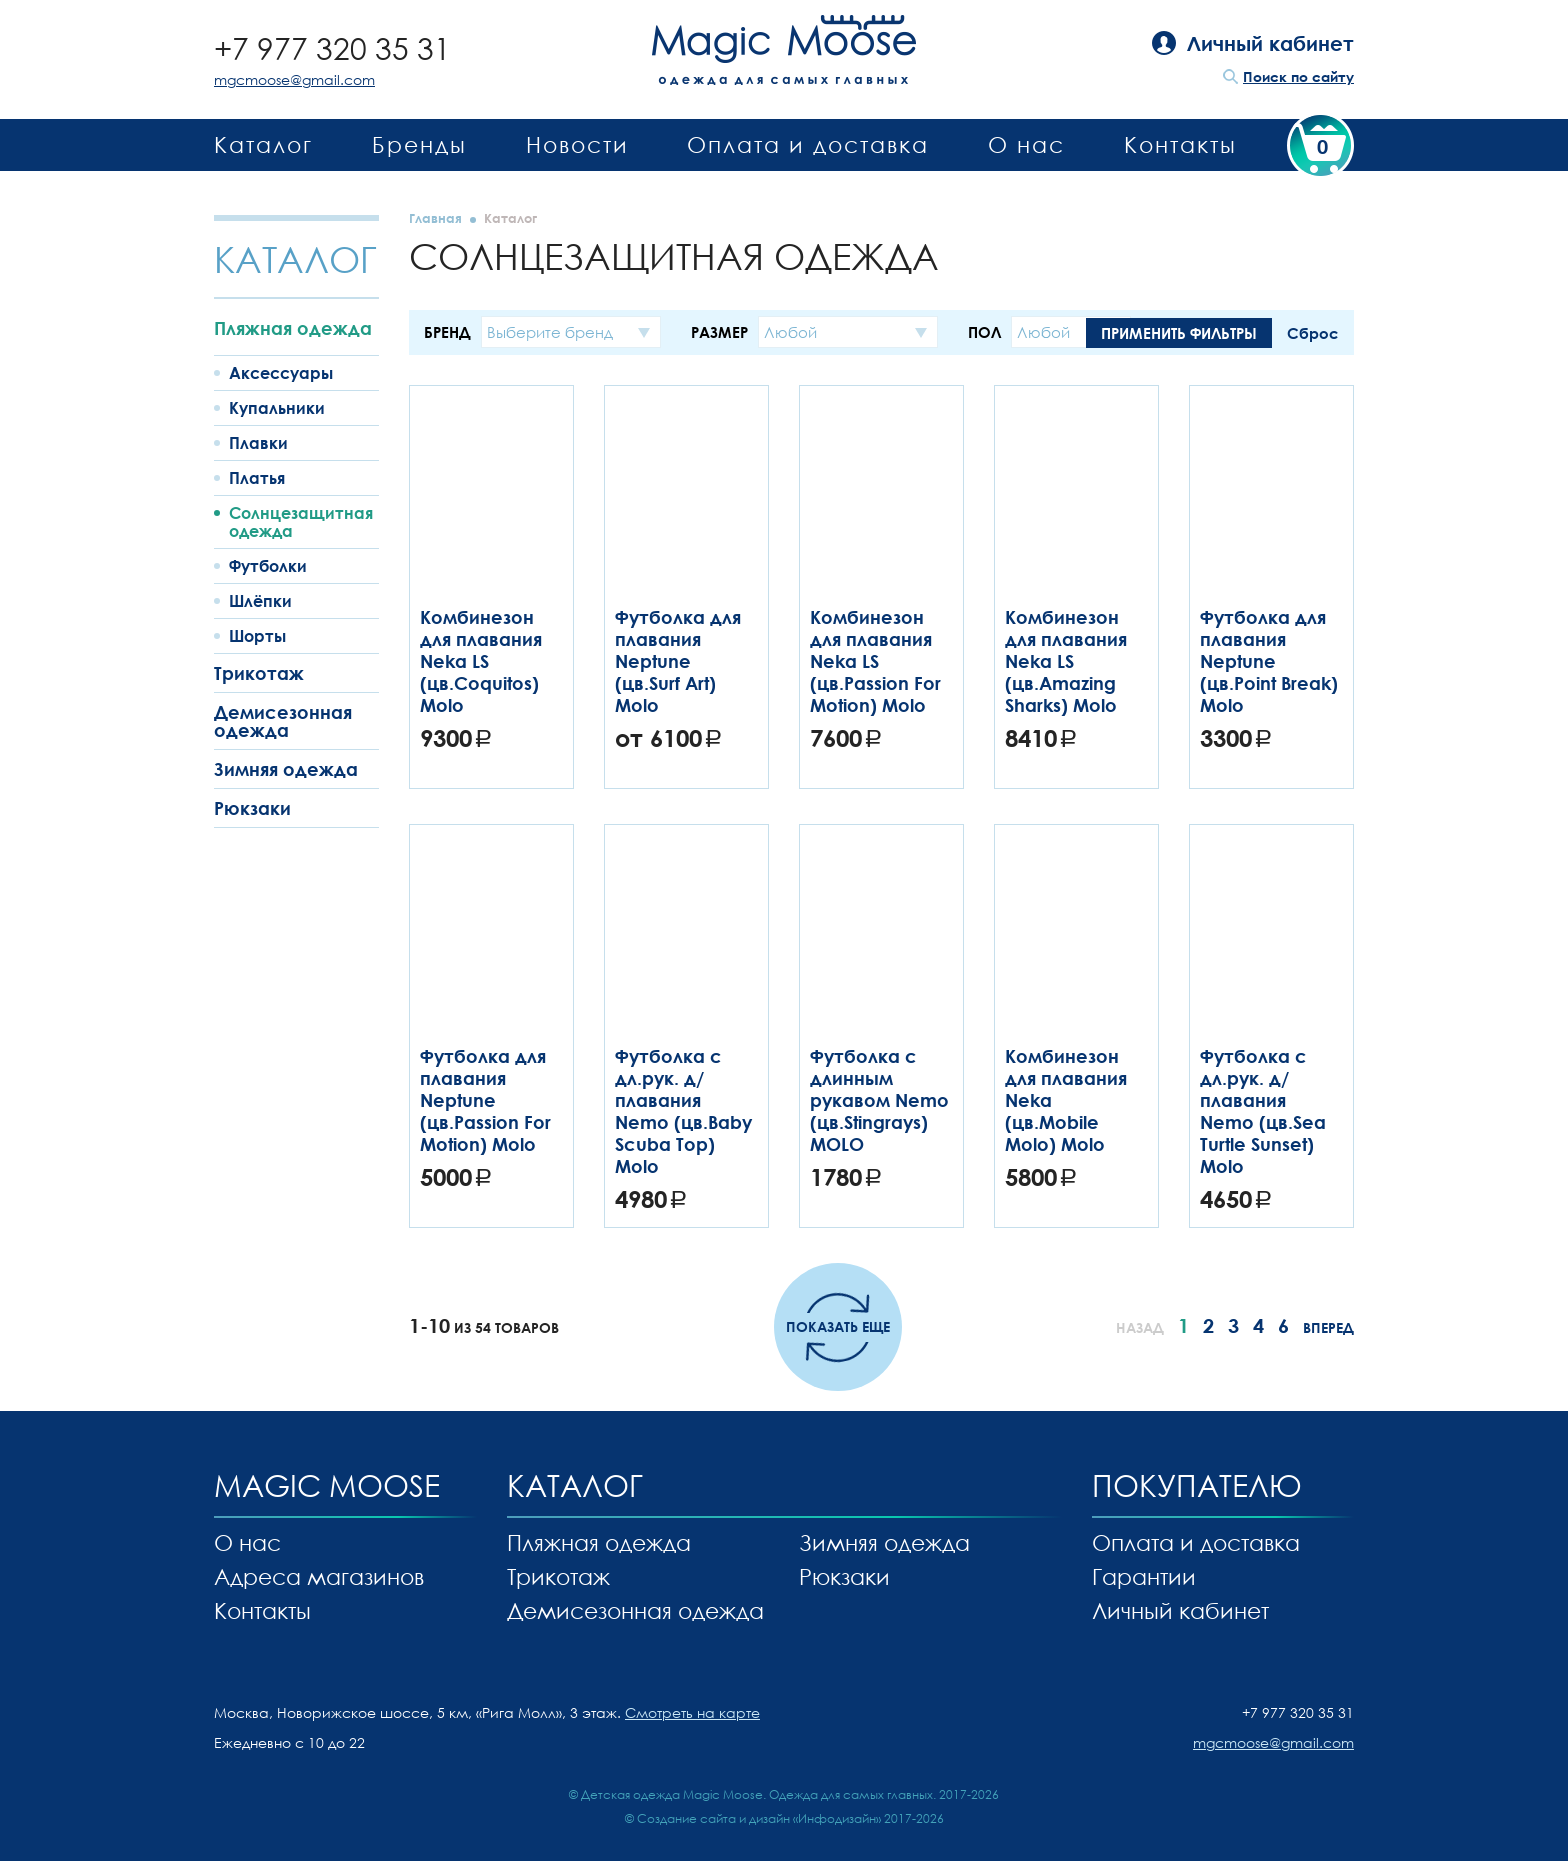 This screenshot has width=1568, height=1861. What do you see at coordinates (1144, 1576) in the screenshot?
I see `Гарантии` at bounding box center [1144, 1576].